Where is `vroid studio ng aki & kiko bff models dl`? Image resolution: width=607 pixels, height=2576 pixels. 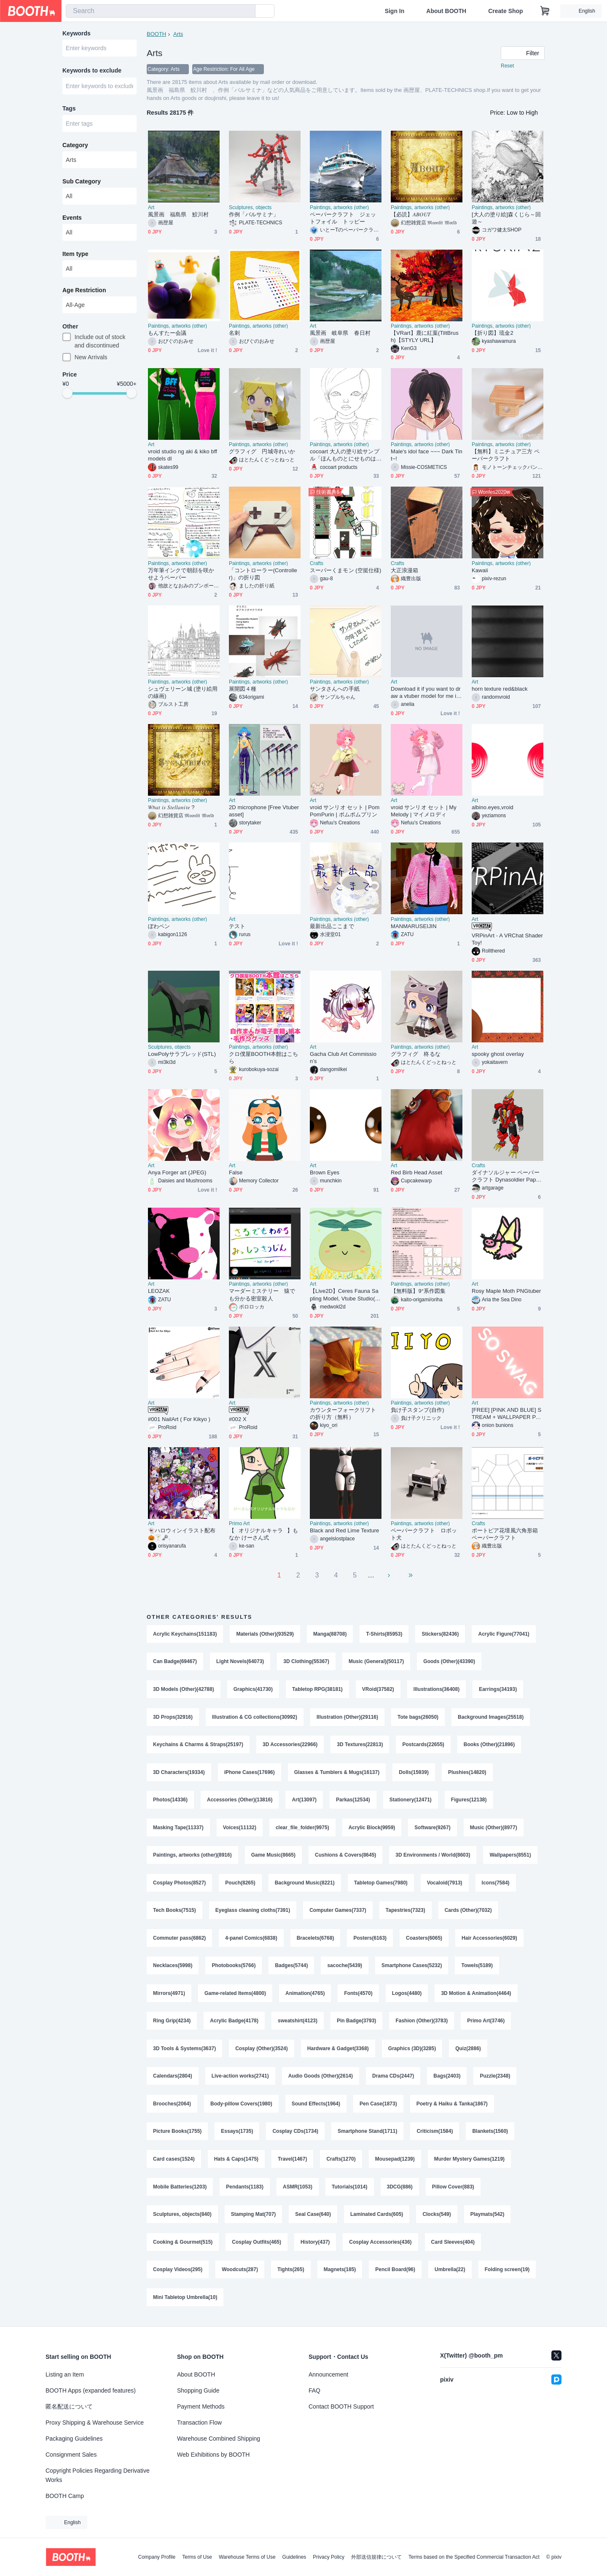 vroid studio ng aki & kiko bff models dl is located at coordinates (182, 455).